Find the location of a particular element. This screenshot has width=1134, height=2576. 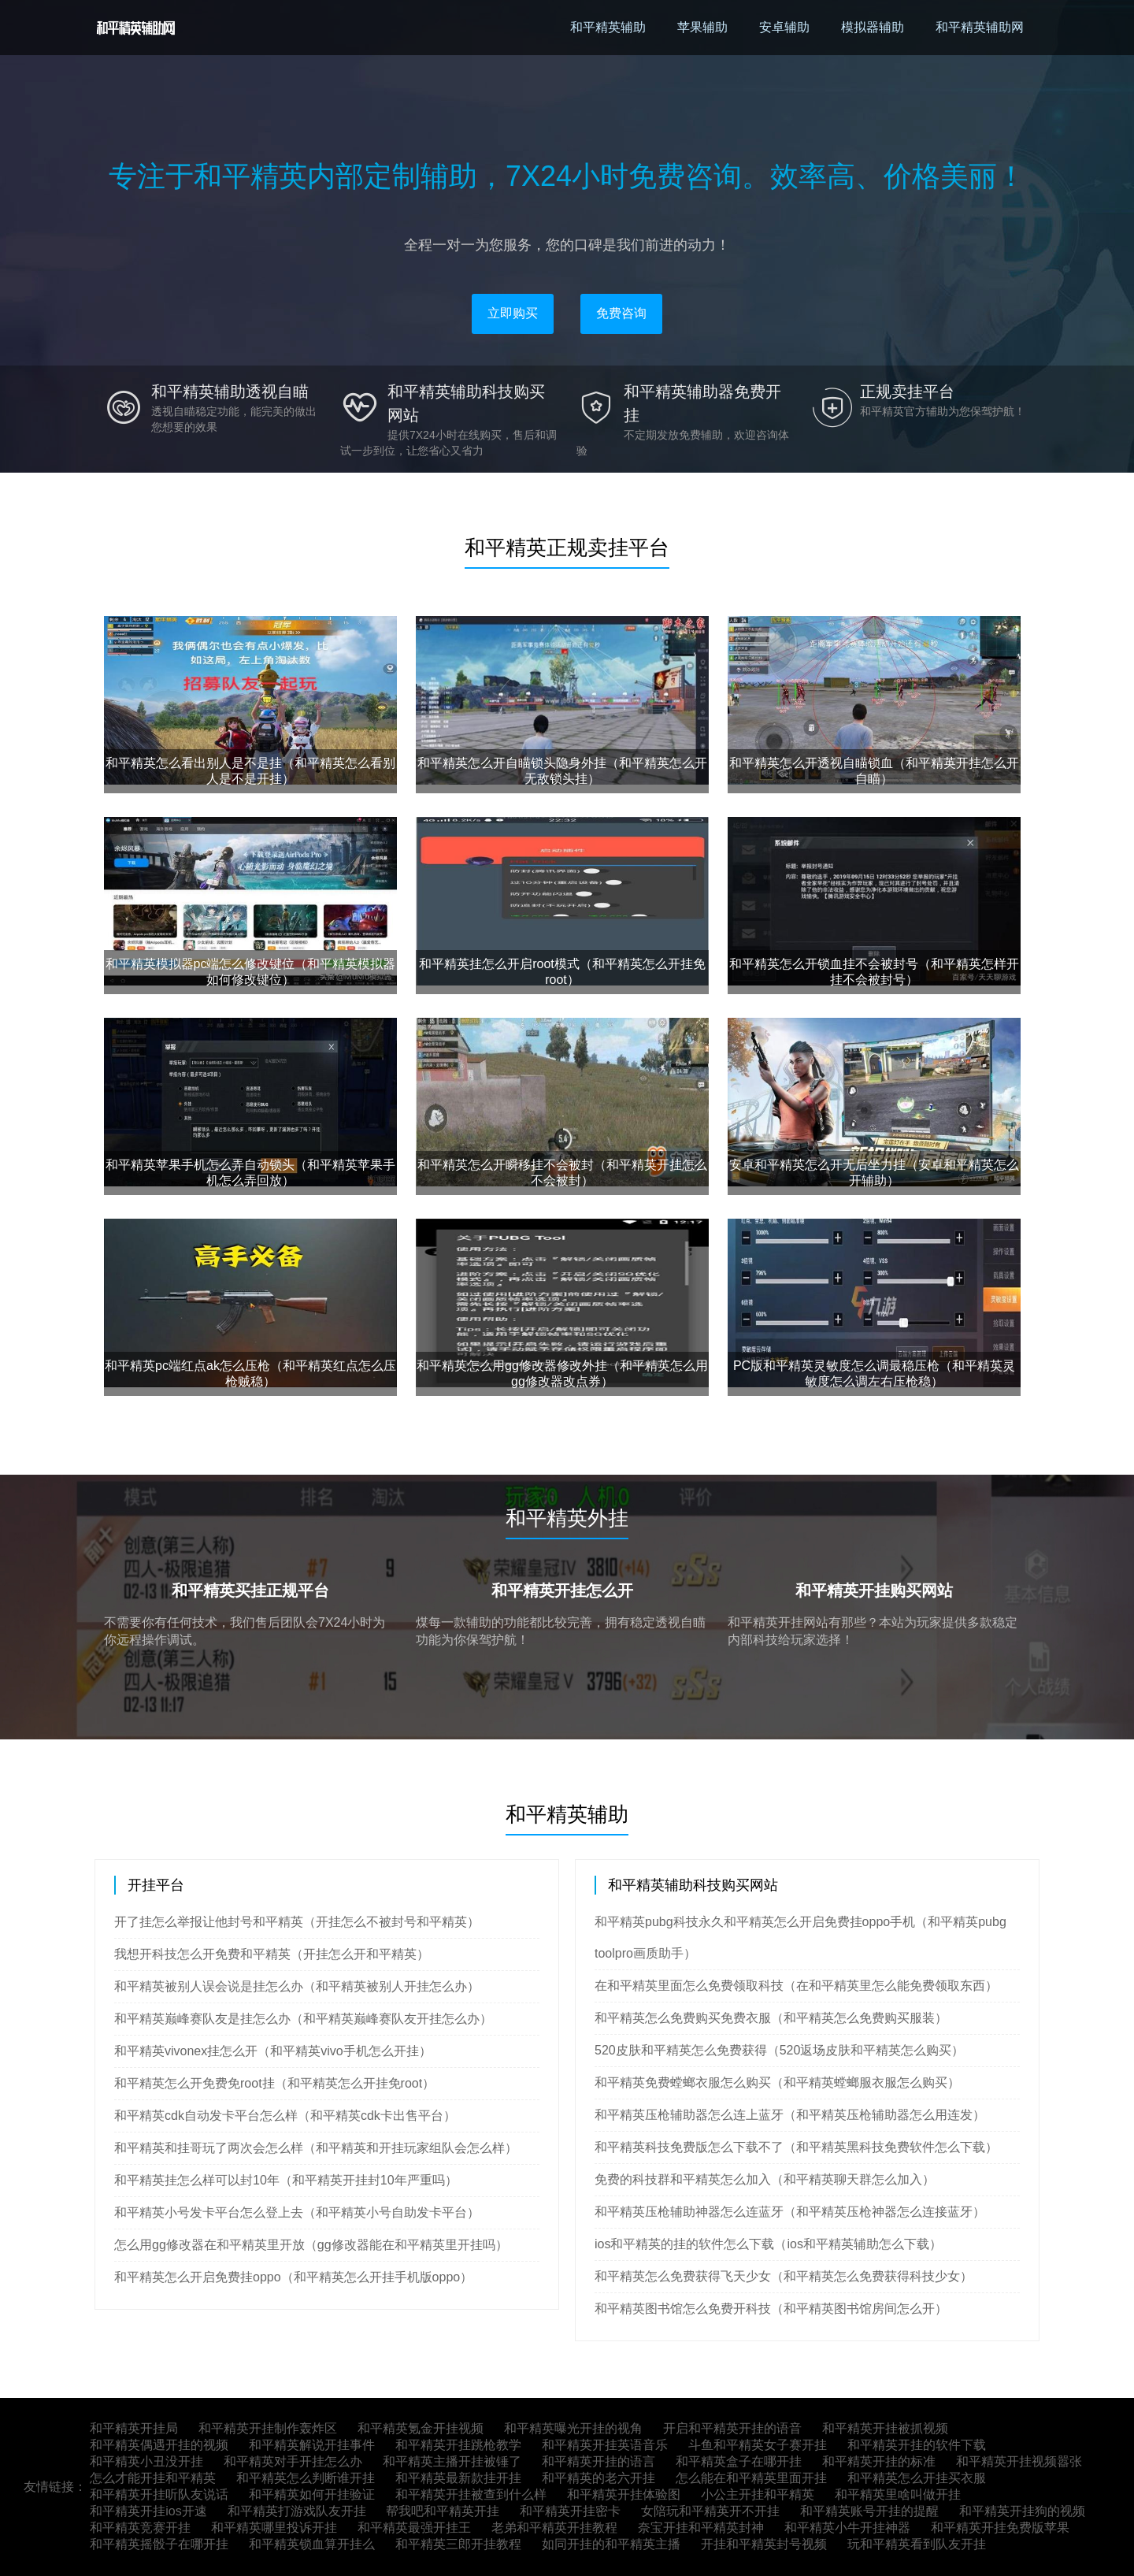

和平精英压枪辅助器怎么连上蓝牙（和平精英压枪辅助器怎么用连发） is located at coordinates (790, 2114).